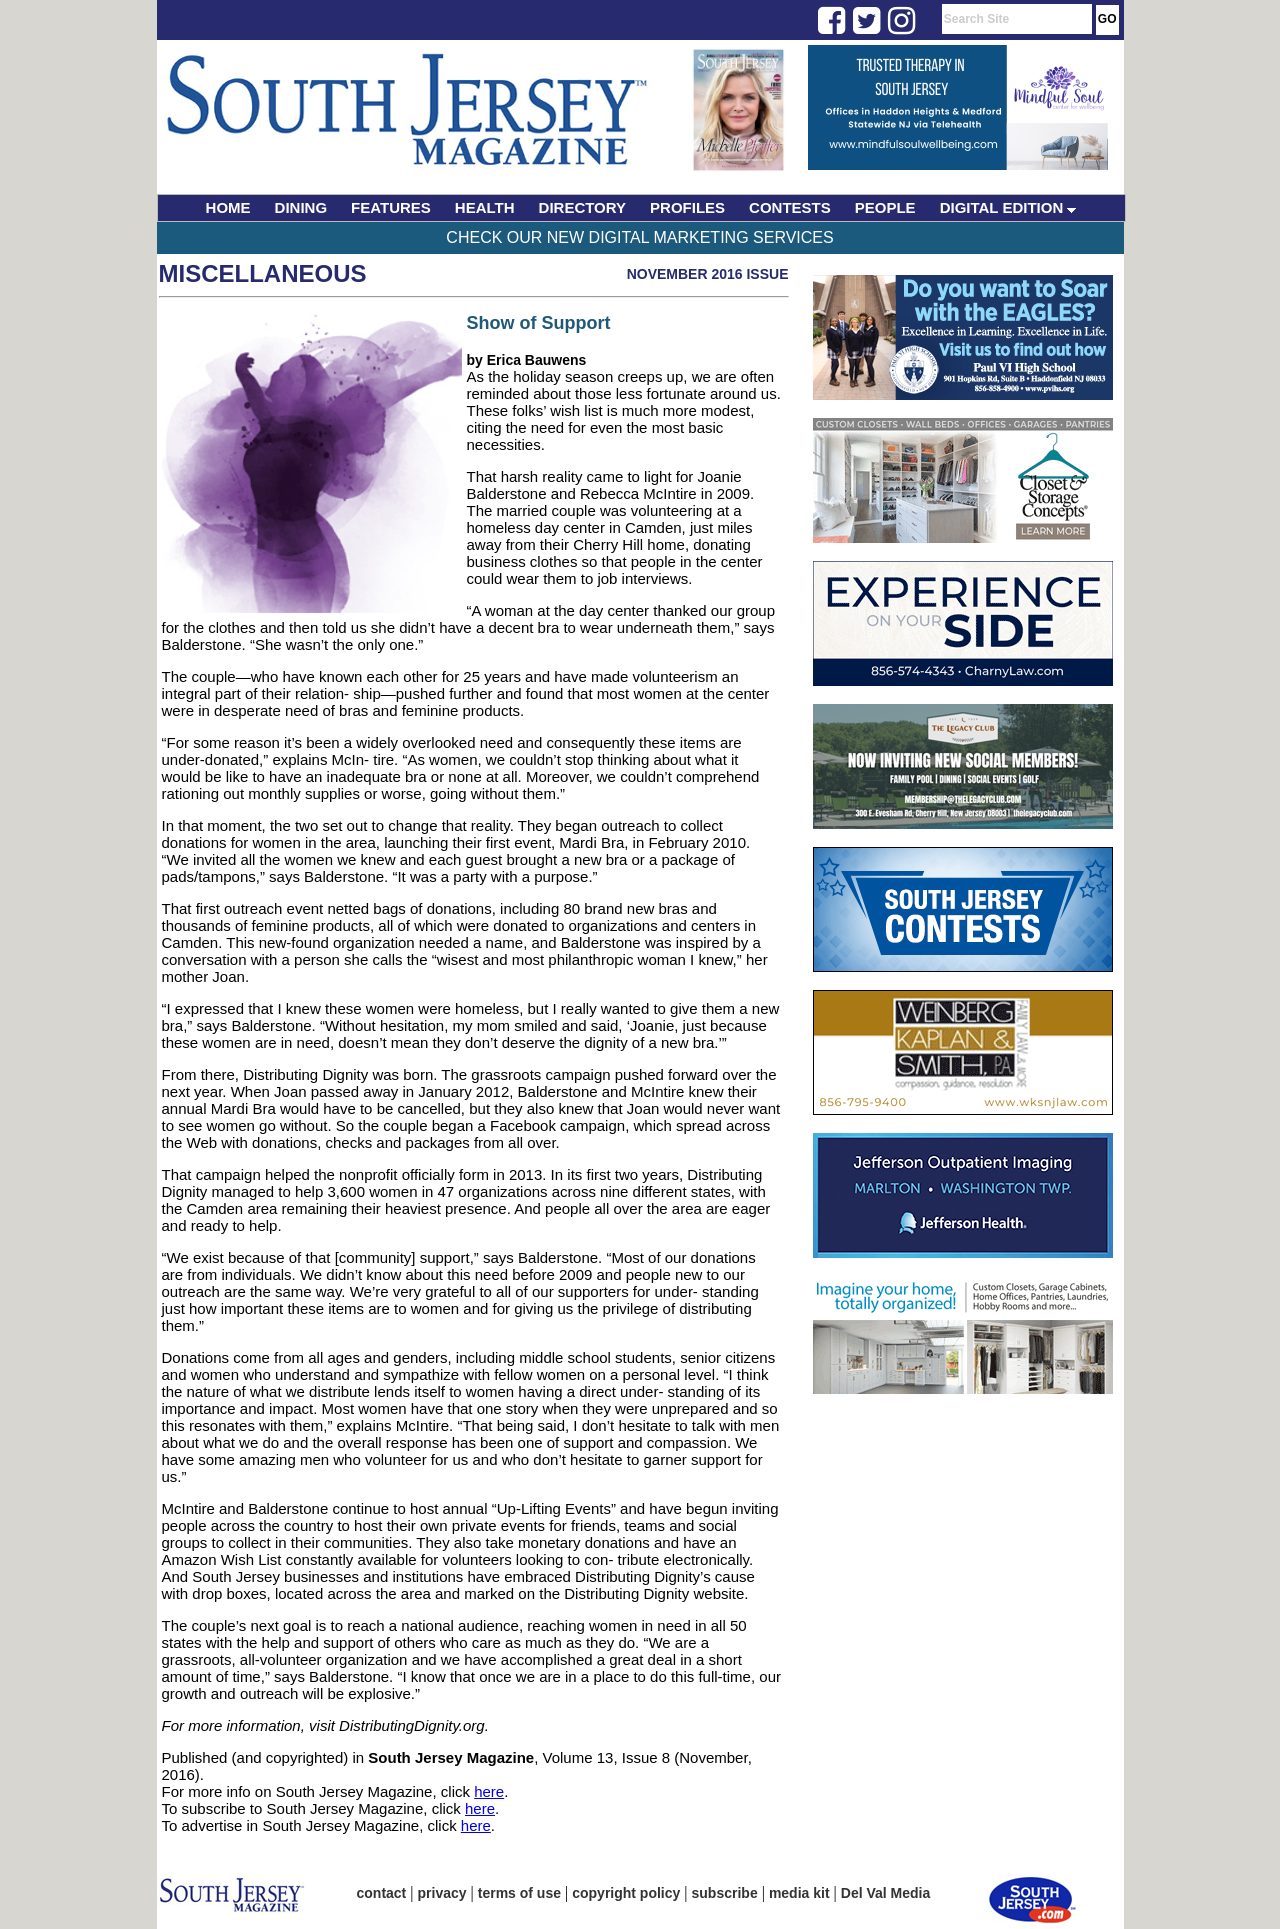 This screenshot has height=1929, width=1280. What do you see at coordinates (885, 1893) in the screenshot?
I see `Del Val Media` at bounding box center [885, 1893].